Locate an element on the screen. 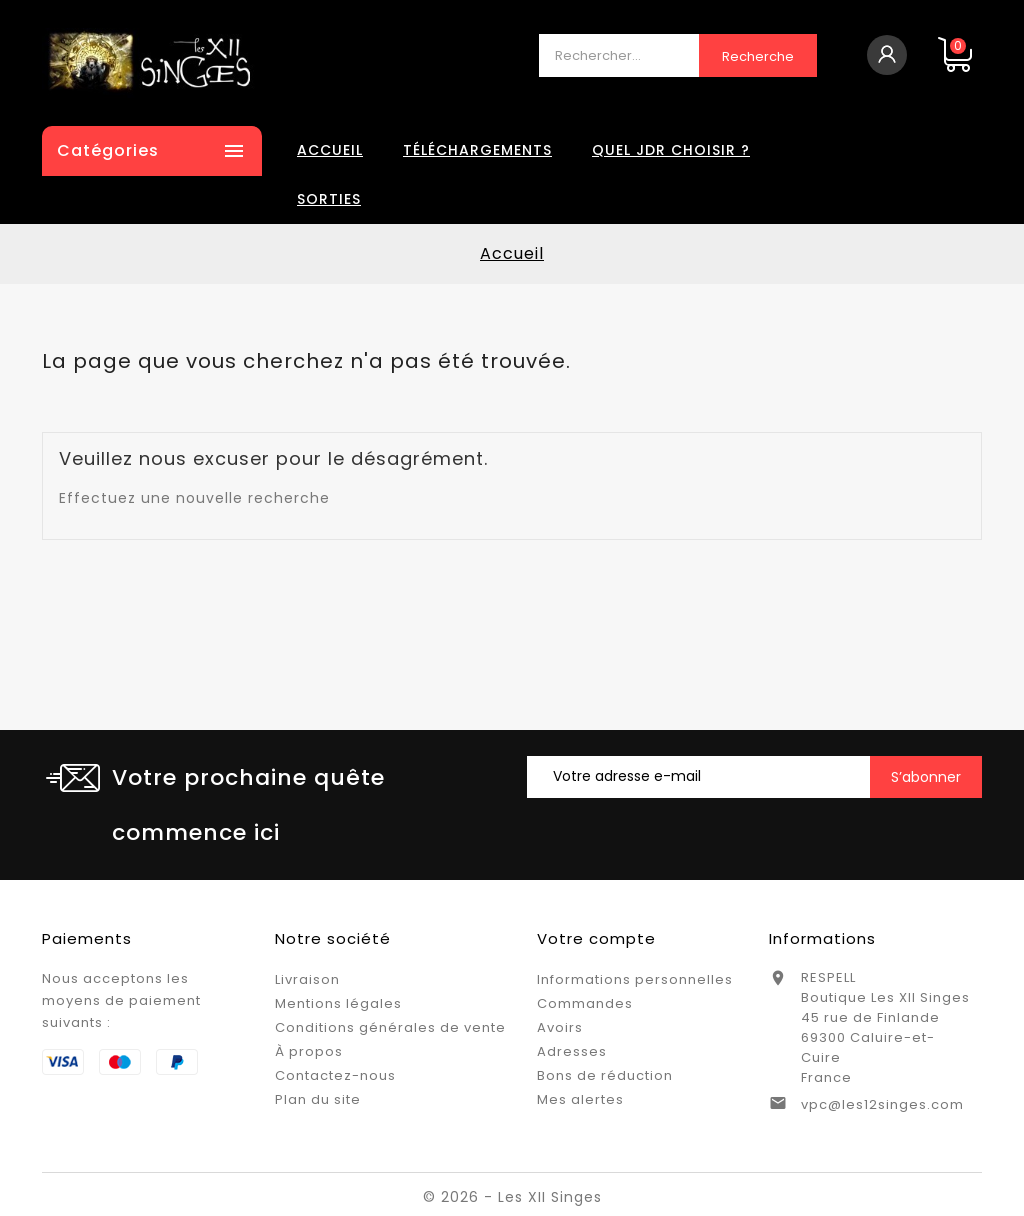  Mes alertes is located at coordinates (580, 1099).